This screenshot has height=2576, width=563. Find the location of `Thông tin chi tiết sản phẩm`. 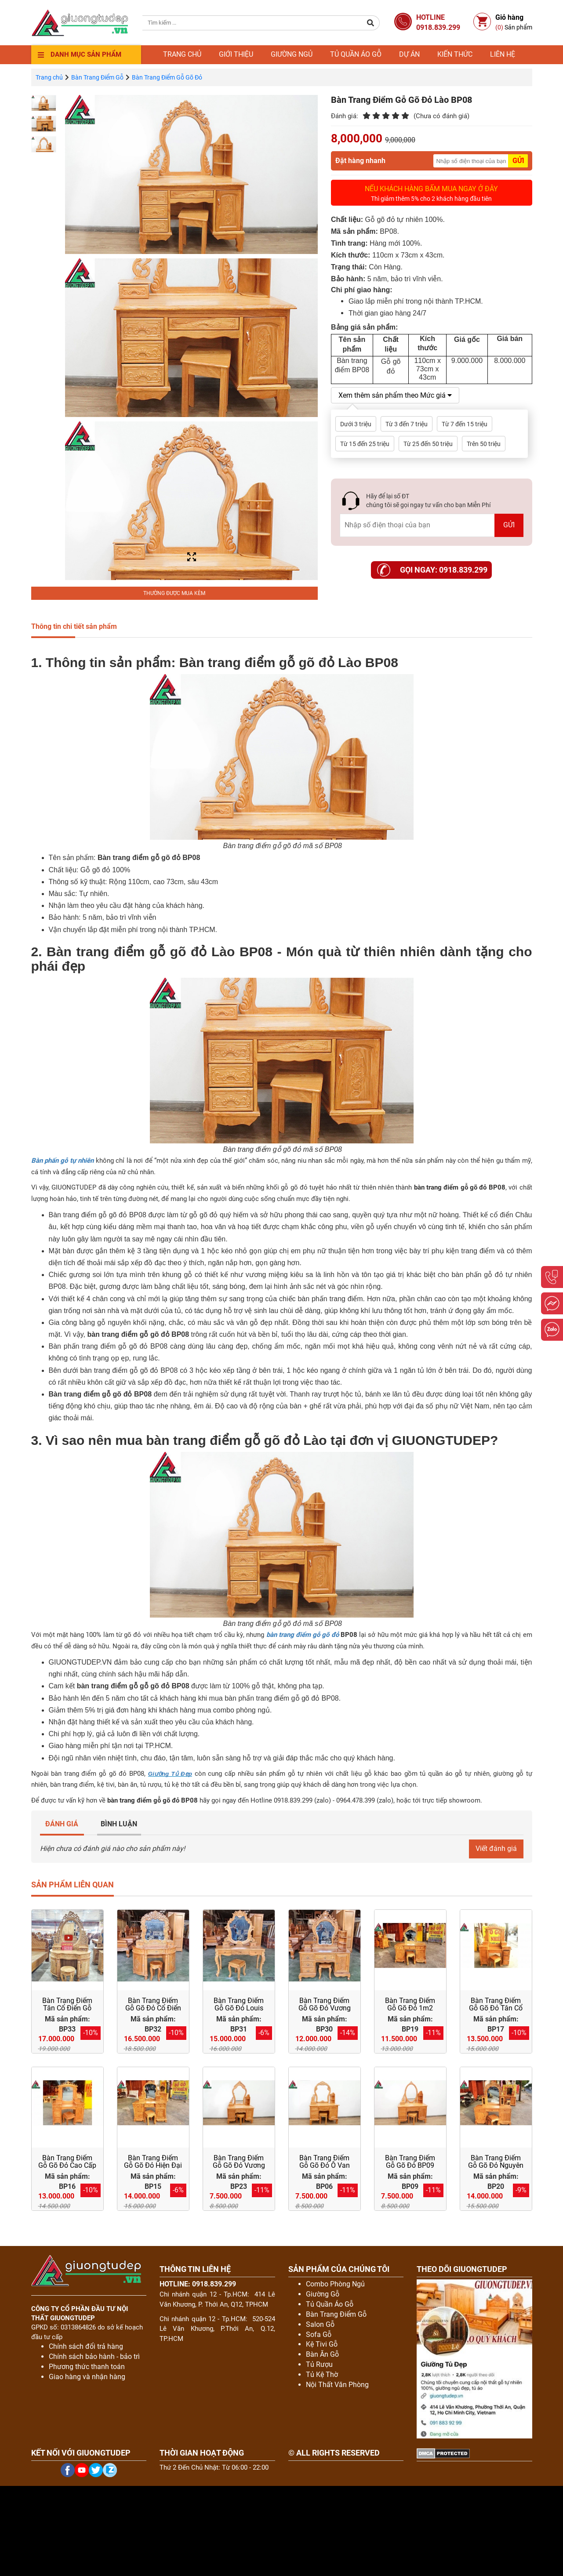

Thông tin chi tiết sản phẩm is located at coordinates (74, 626).